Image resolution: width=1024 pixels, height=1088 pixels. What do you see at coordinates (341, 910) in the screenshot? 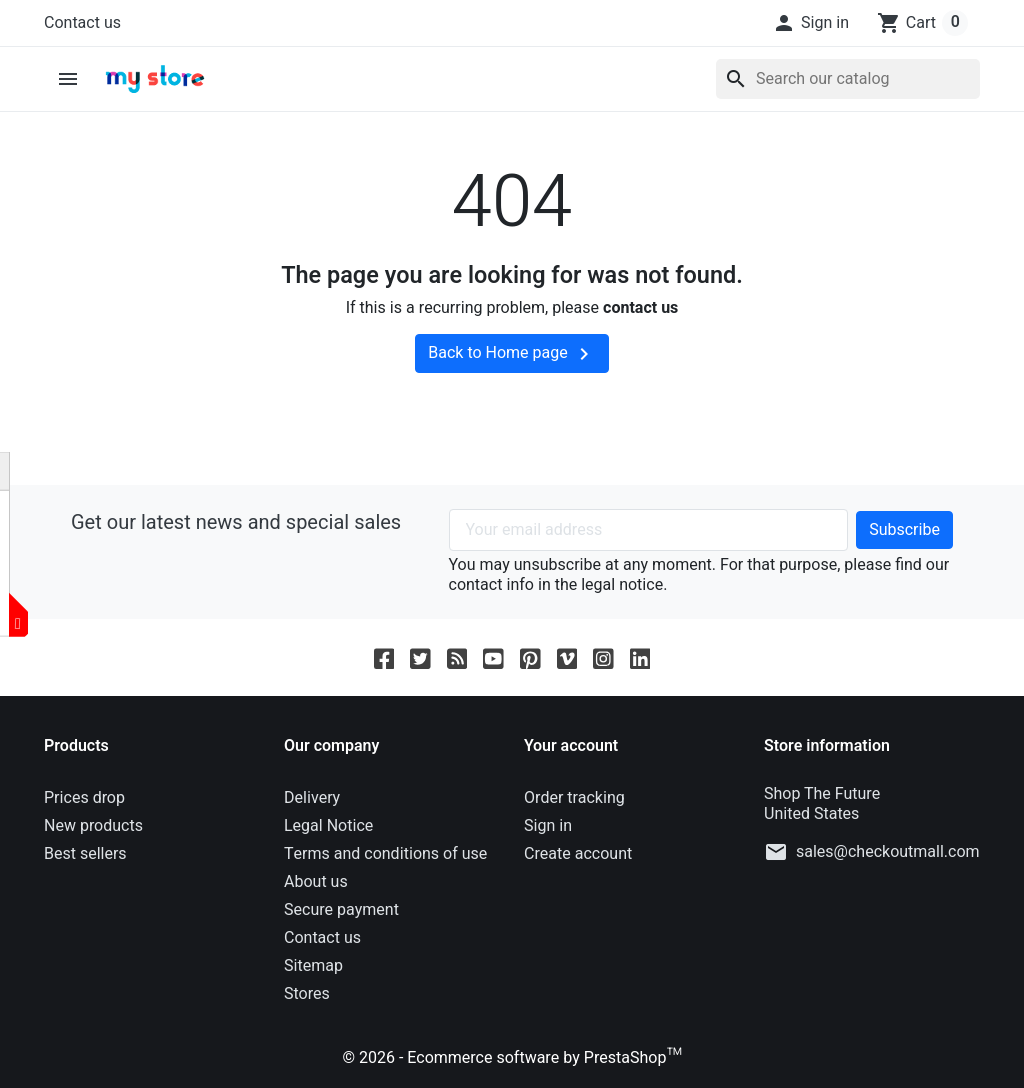
I see `Secure payment` at bounding box center [341, 910].